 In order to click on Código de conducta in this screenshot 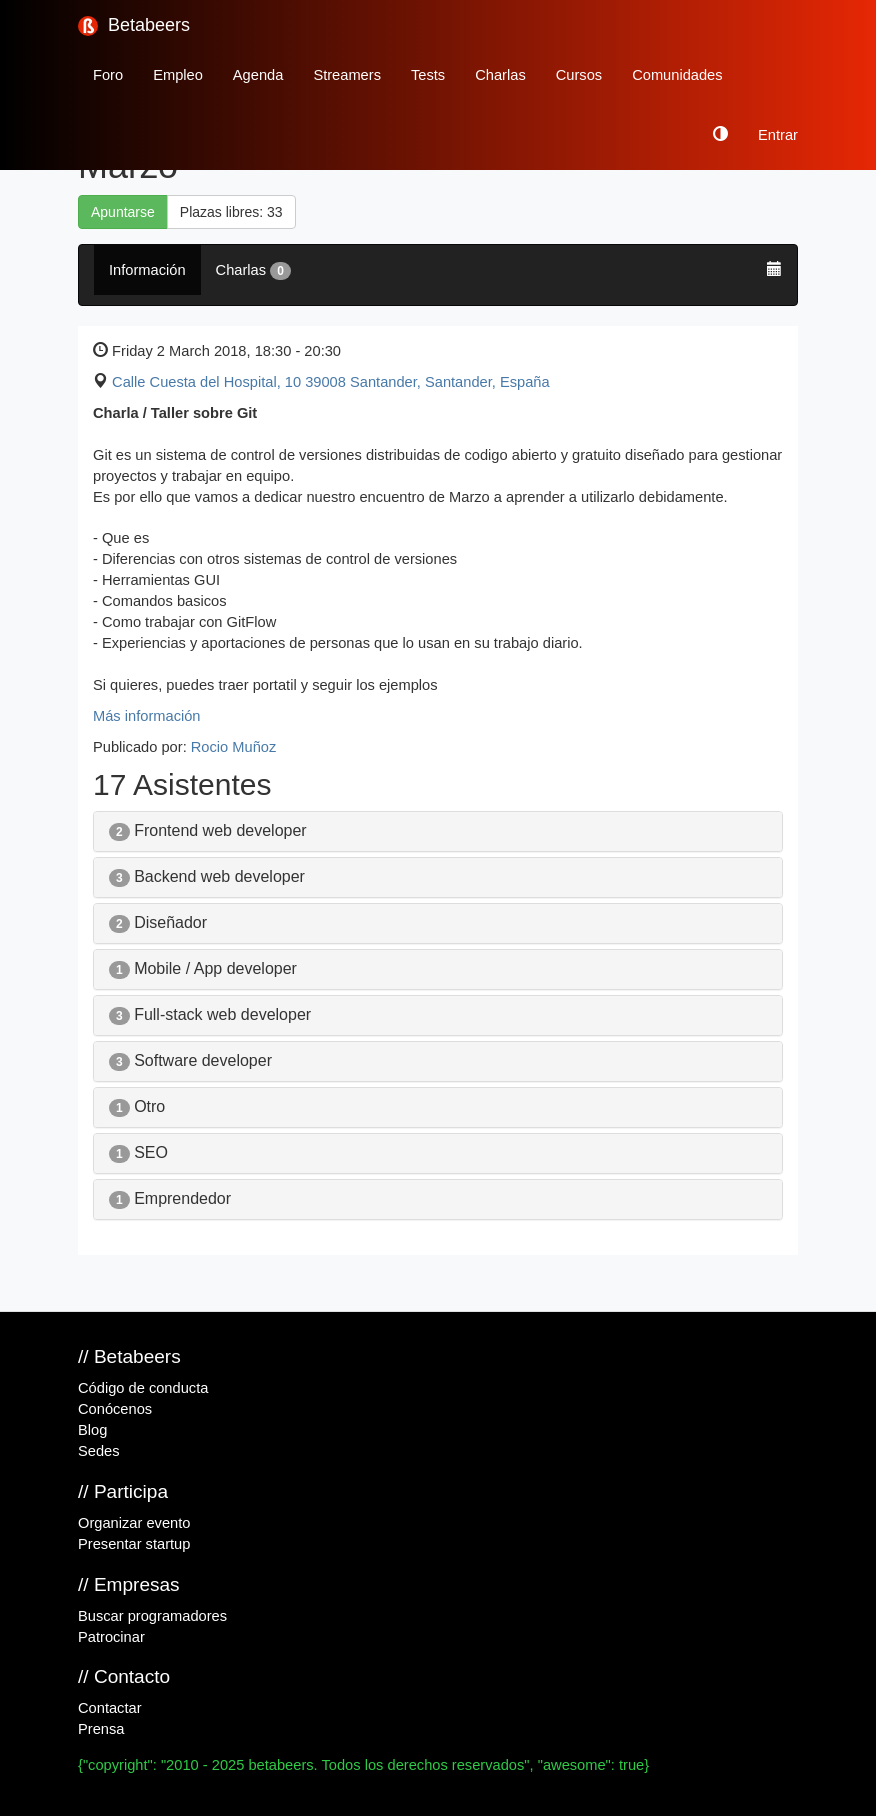, I will do `click(143, 1388)`.